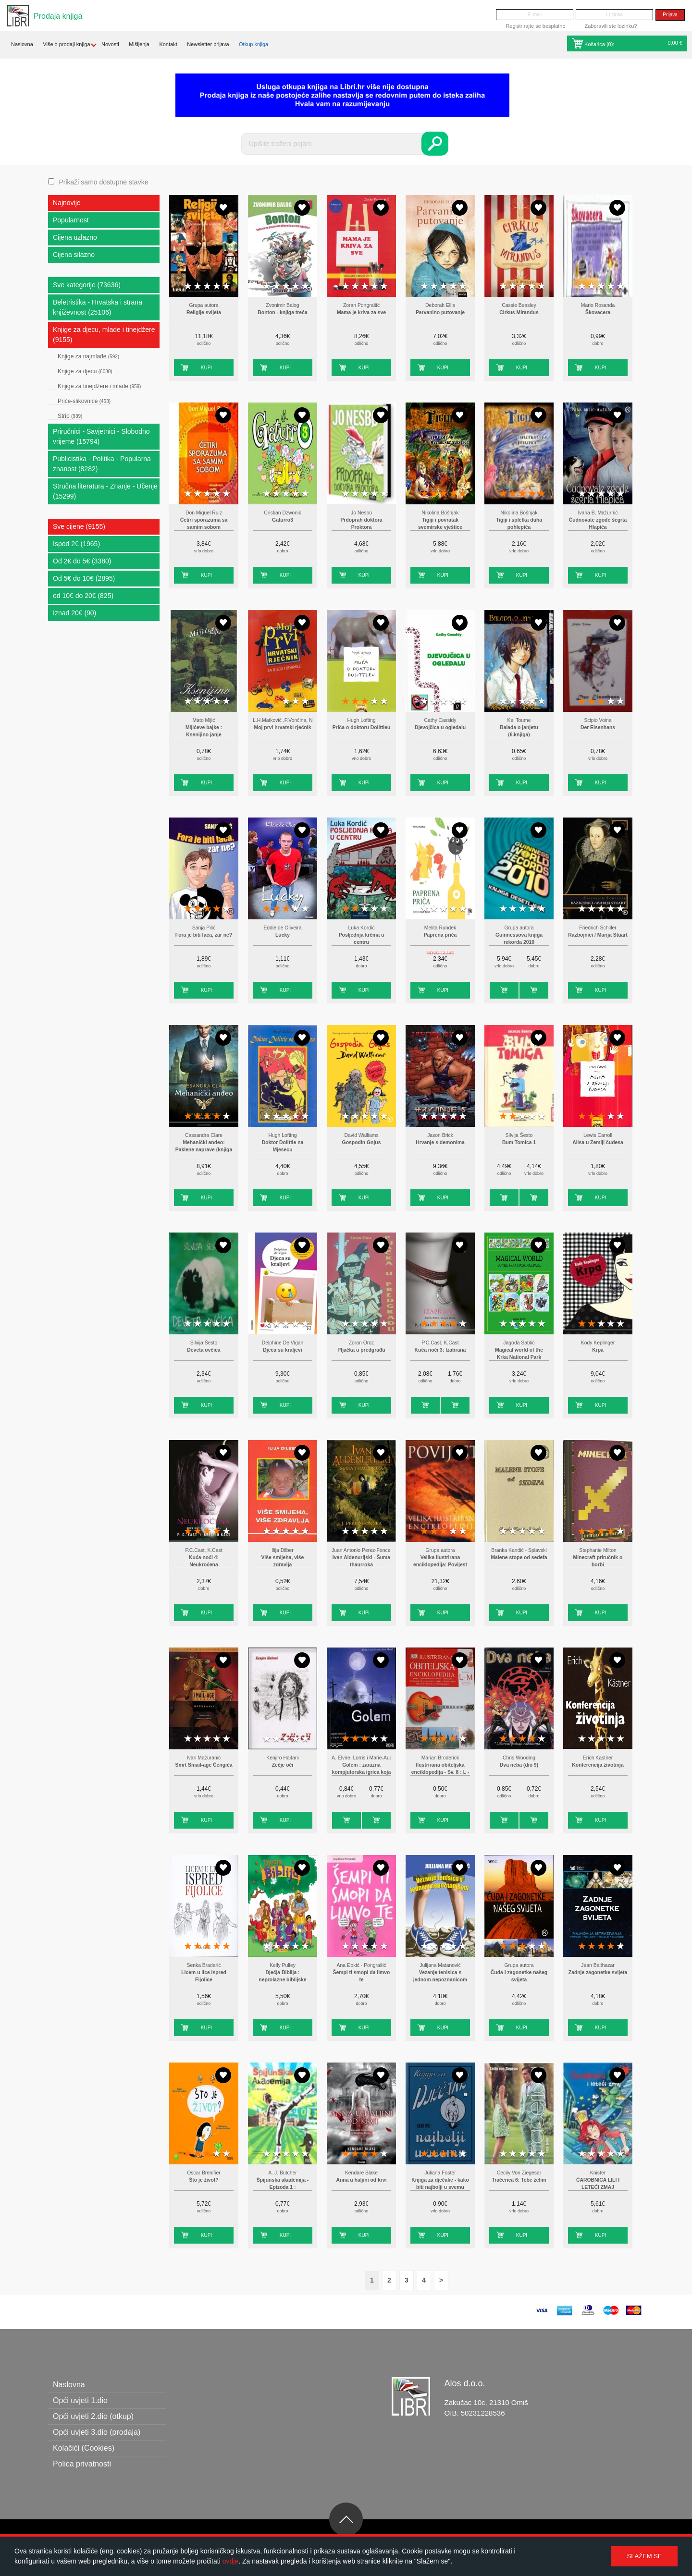 The image size is (692, 2576). What do you see at coordinates (519, 938) in the screenshot?
I see `Guinnessova knjiga rekorda 2010` at bounding box center [519, 938].